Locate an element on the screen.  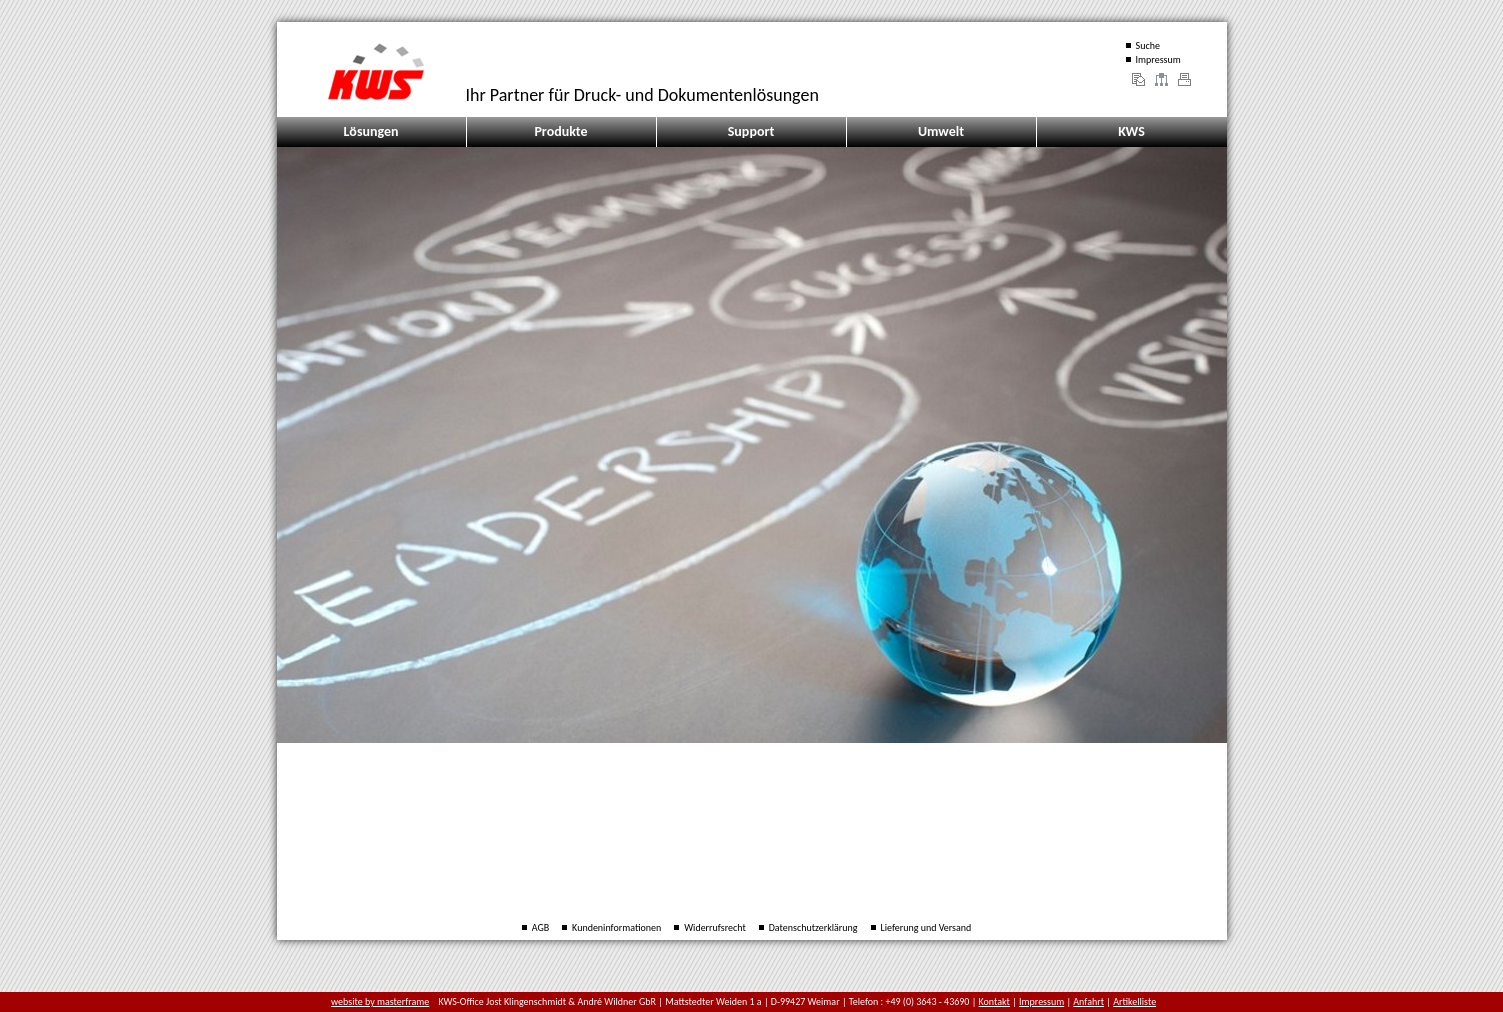
Support is located at coordinates (751, 131).